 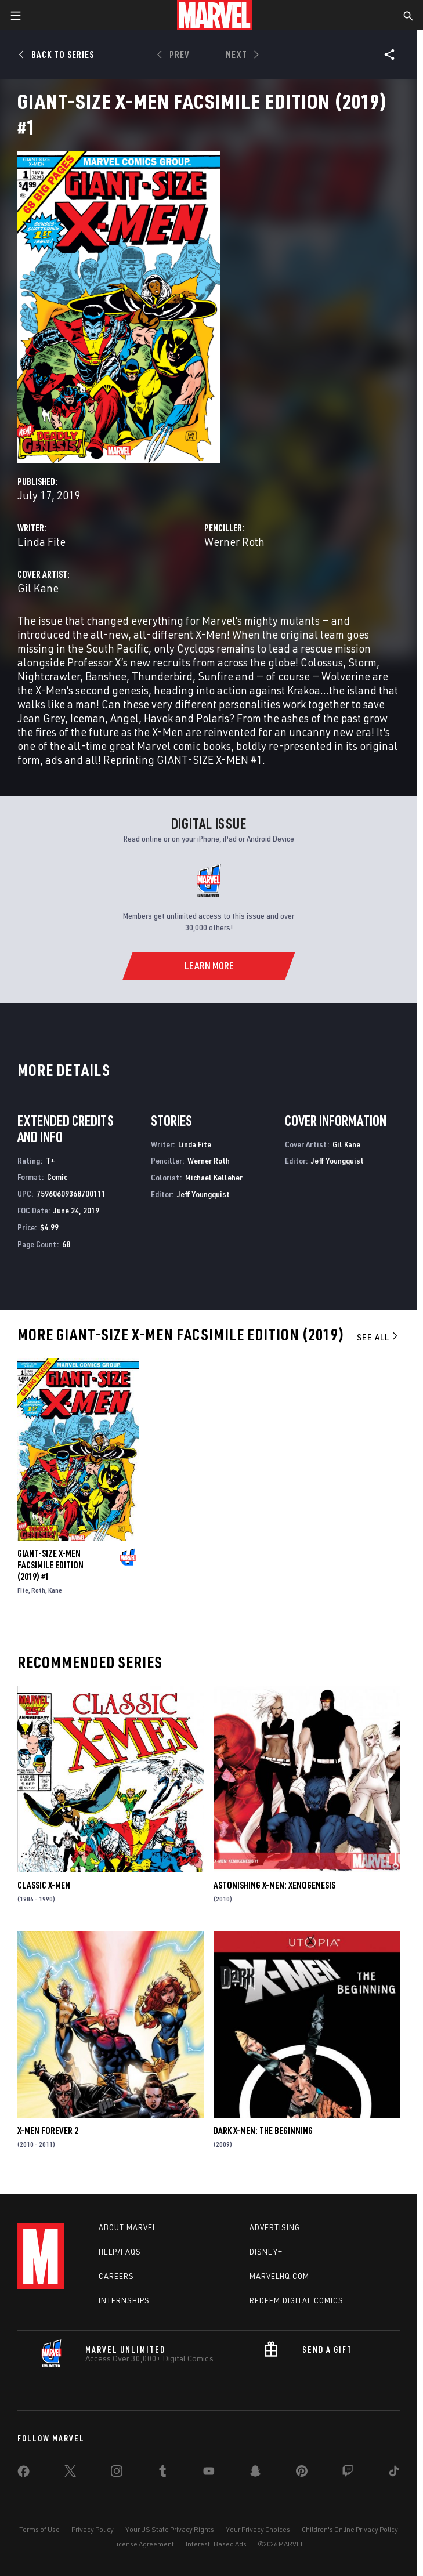 I want to click on Internships, so click(x=124, y=2300).